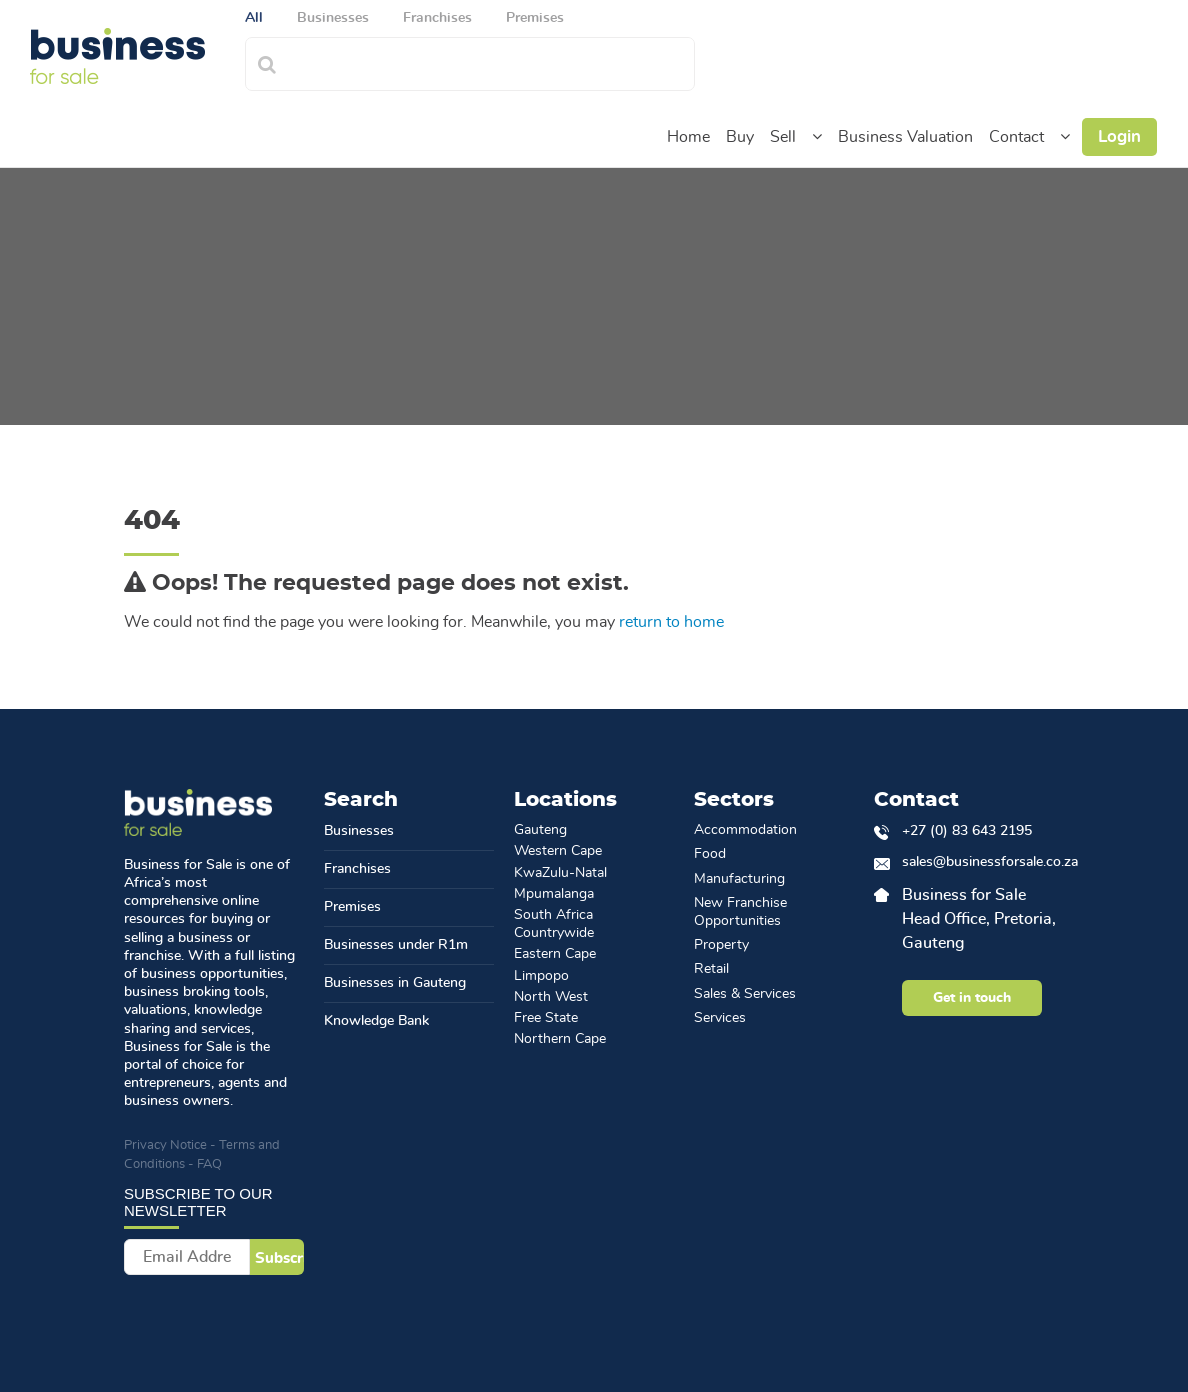 The width and height of the screenshot is (1188, 1392). Describe the element at coordinates (720, 1018) in the screenshot. I see `Services` at that location.